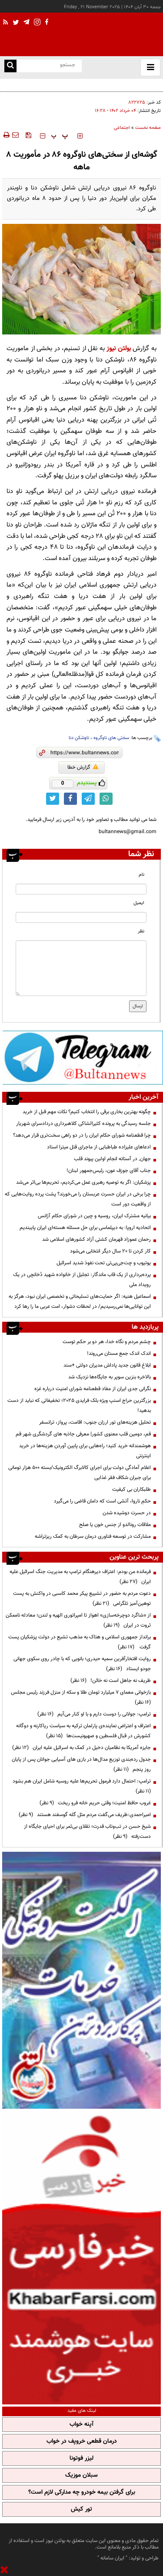 Image resolution: width=163 pixels, height=2576 pixels. Describe the element at coordinates (80, 1577) in the screenshot. I see `فرمانده من بودم: اعتراف دیرهنگام ترامپ به مدیریت جنگ اسرائیل علیه ایران` at that location.